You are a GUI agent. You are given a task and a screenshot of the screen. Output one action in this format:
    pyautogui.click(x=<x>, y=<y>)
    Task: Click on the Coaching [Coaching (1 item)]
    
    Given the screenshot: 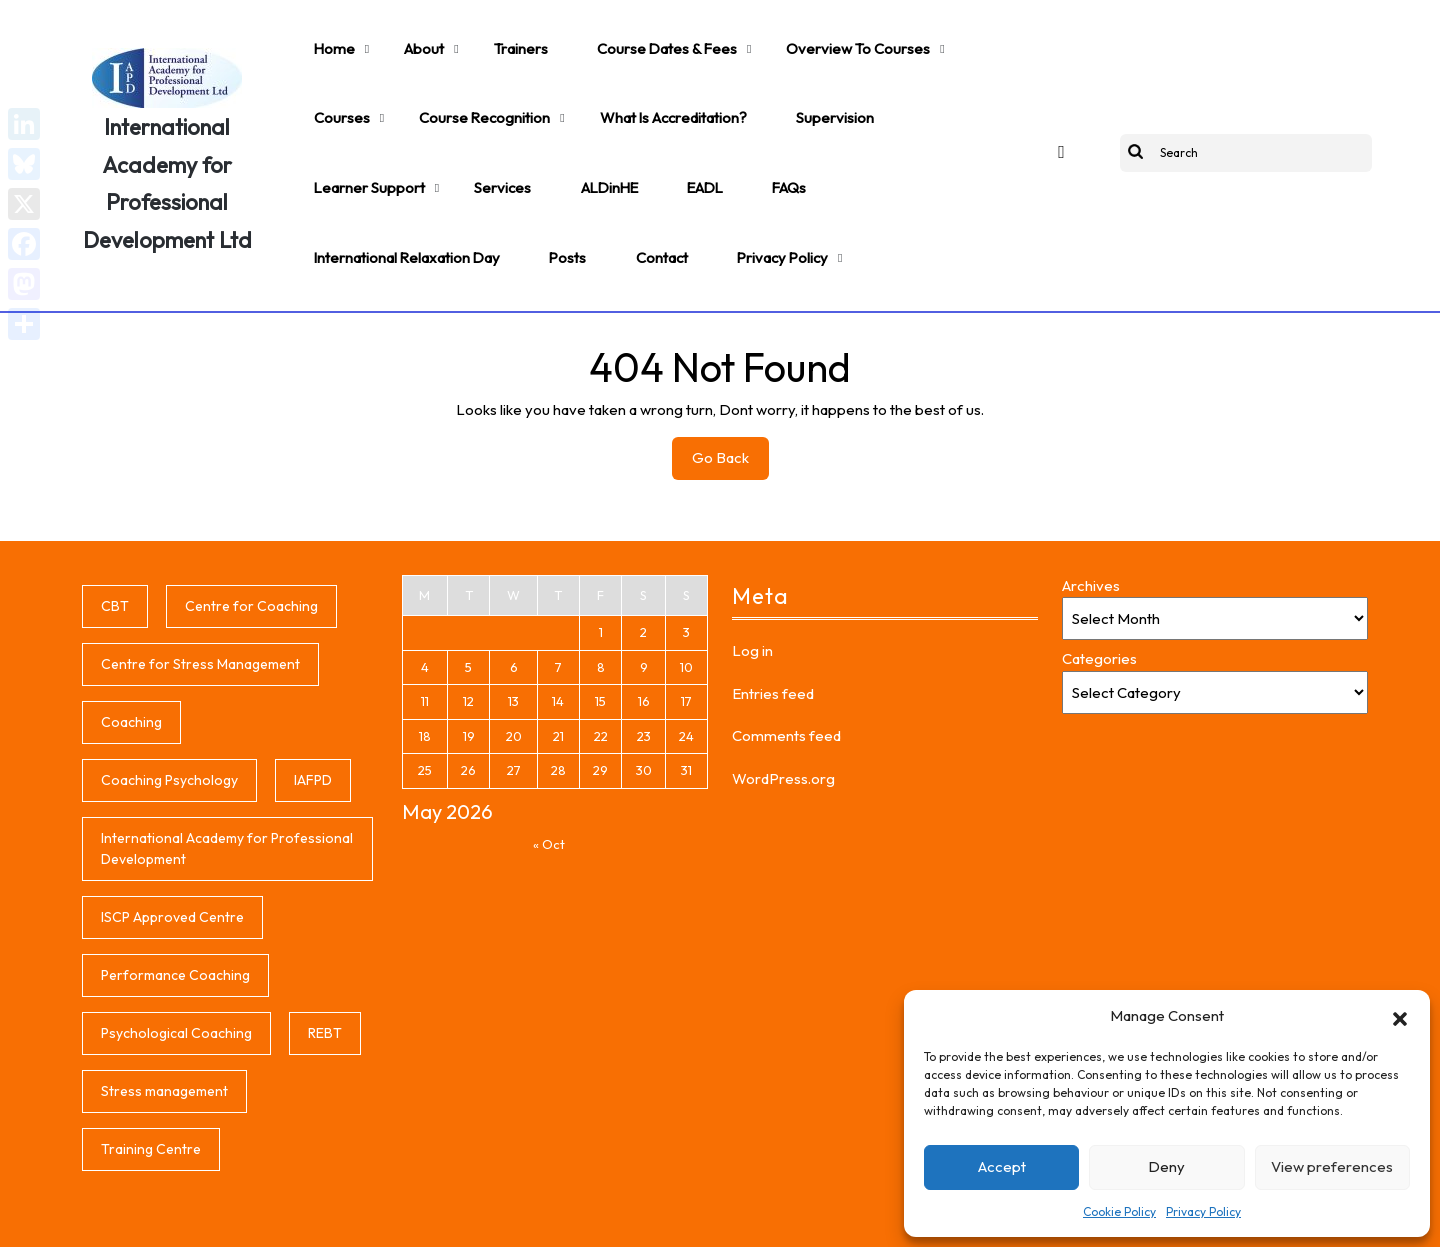 What is the action you would take?
    pyautogui.click(x=131, y=646)
    